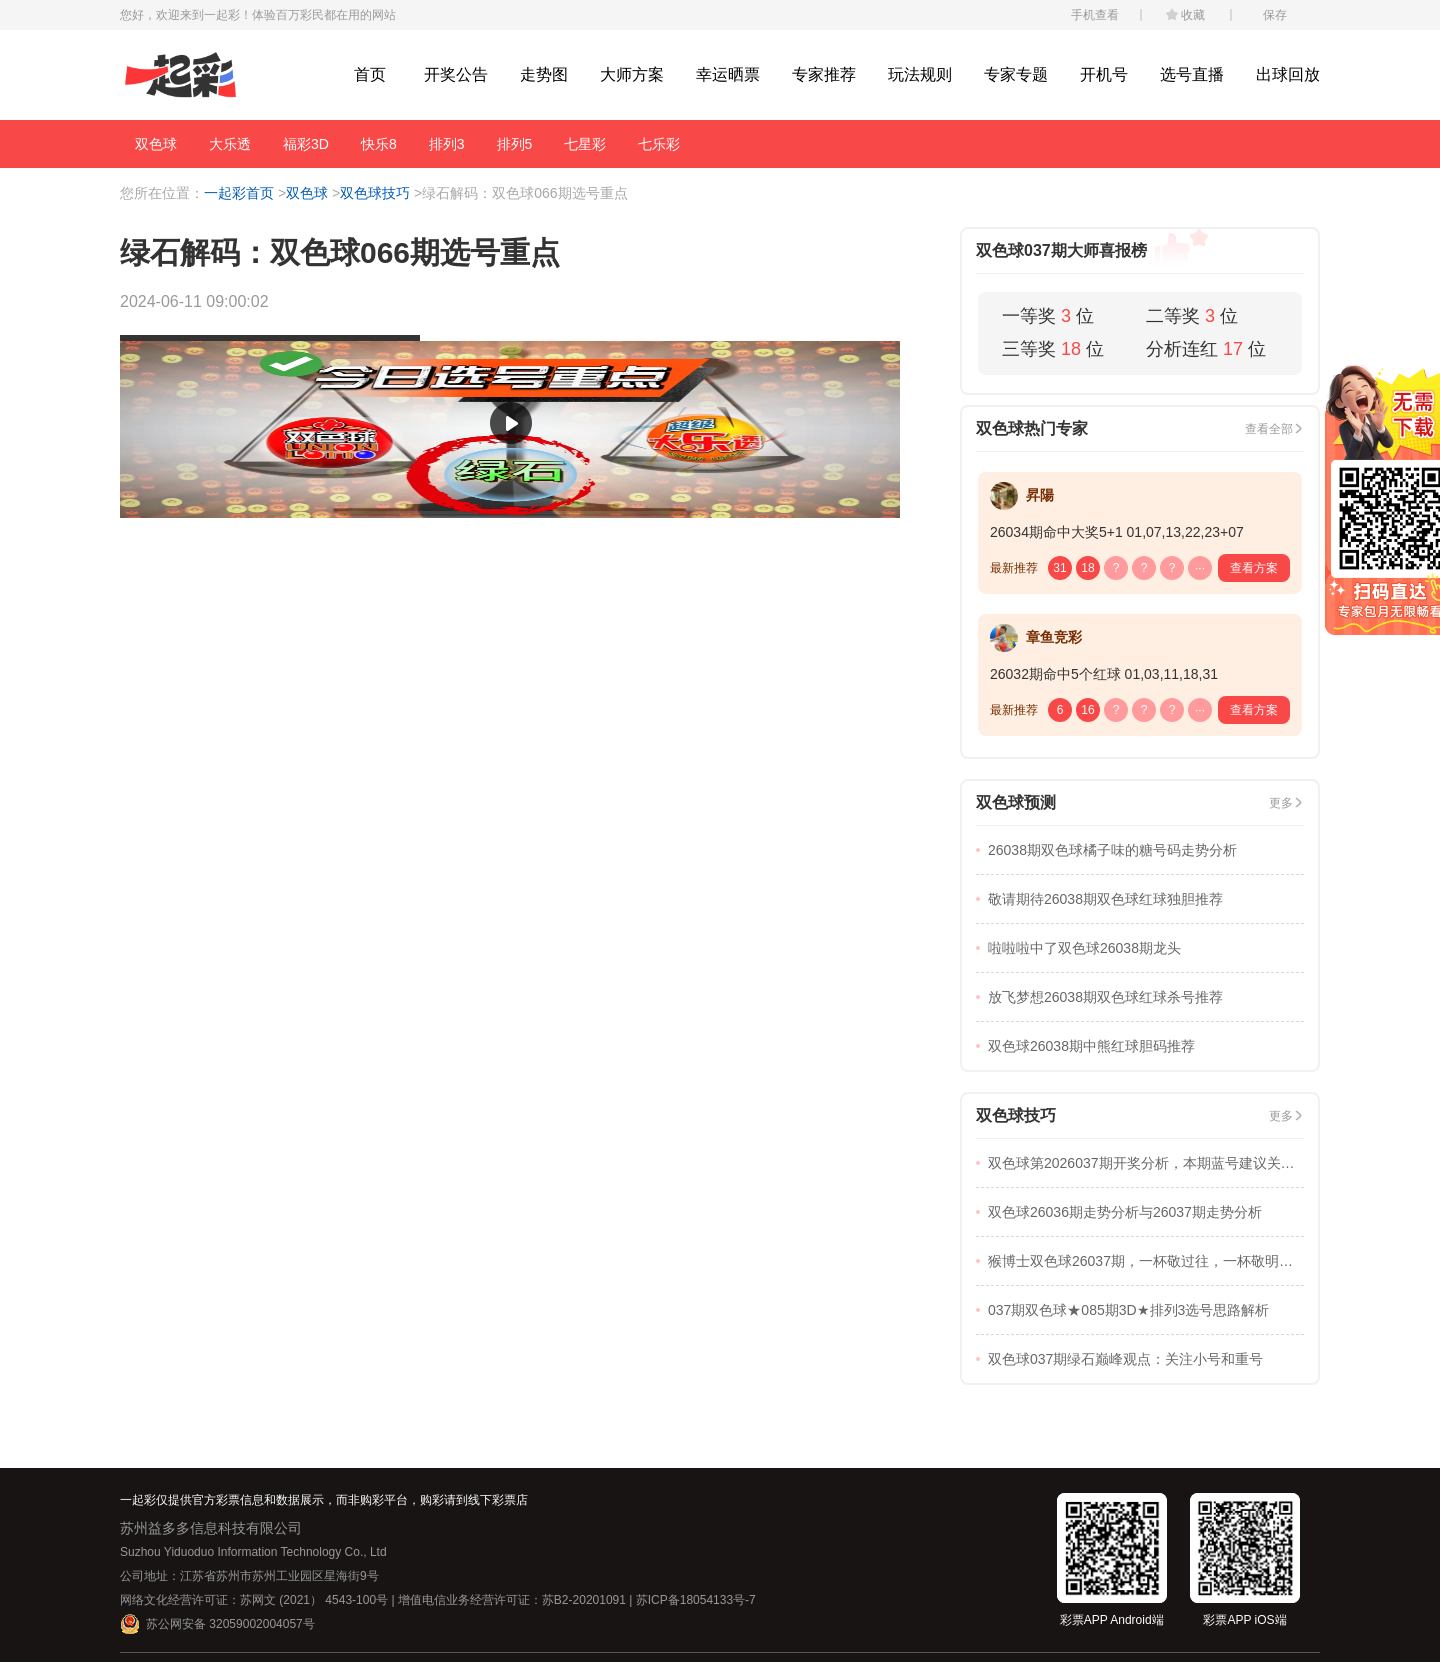  Describe the element at coordinates (1104, 74) in the screenshot. I see `开机号` at that location.